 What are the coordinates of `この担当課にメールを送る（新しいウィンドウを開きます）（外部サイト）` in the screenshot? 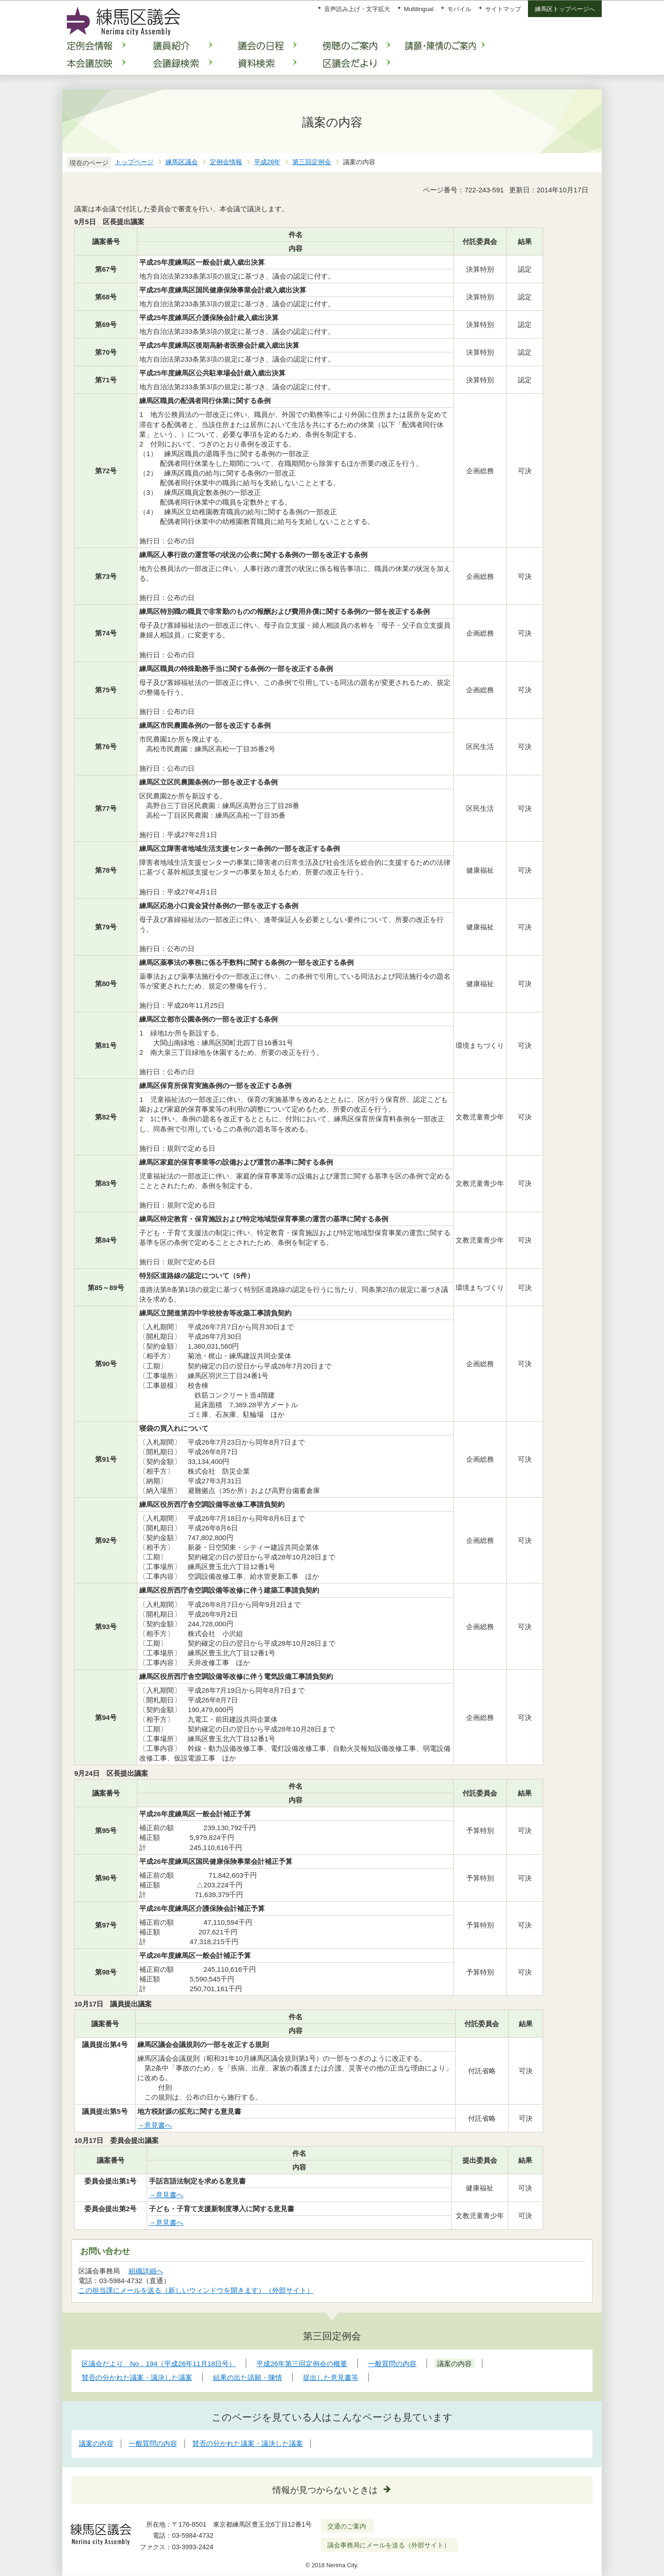 It's located at (196, 2290).